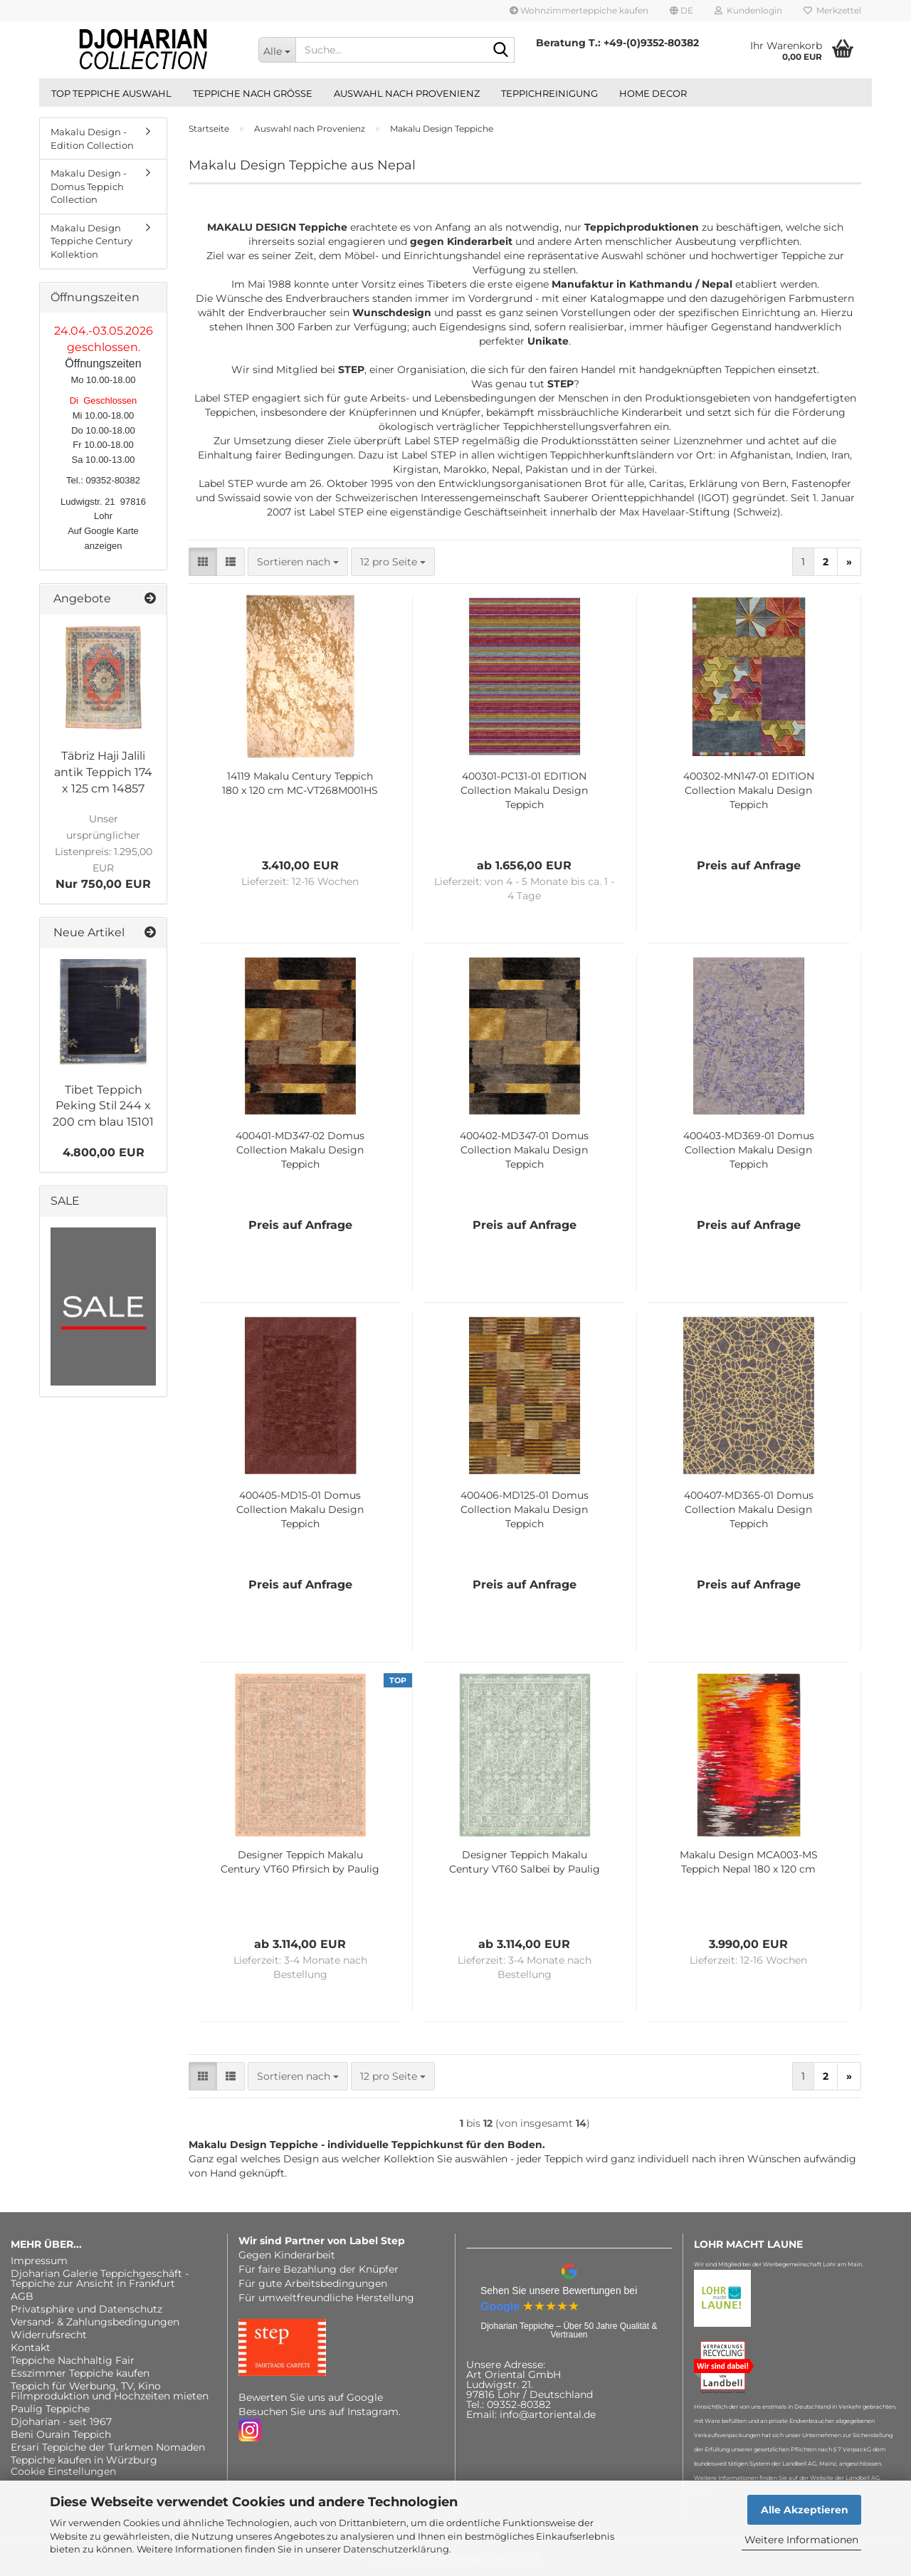 Image resolution: width=911 pixels, height=2576 pixels. What do you see at coordinates (92, 138) in the screenshot?
I see `Makalu Design - Edition Collection` at bounding box center [92, 138].